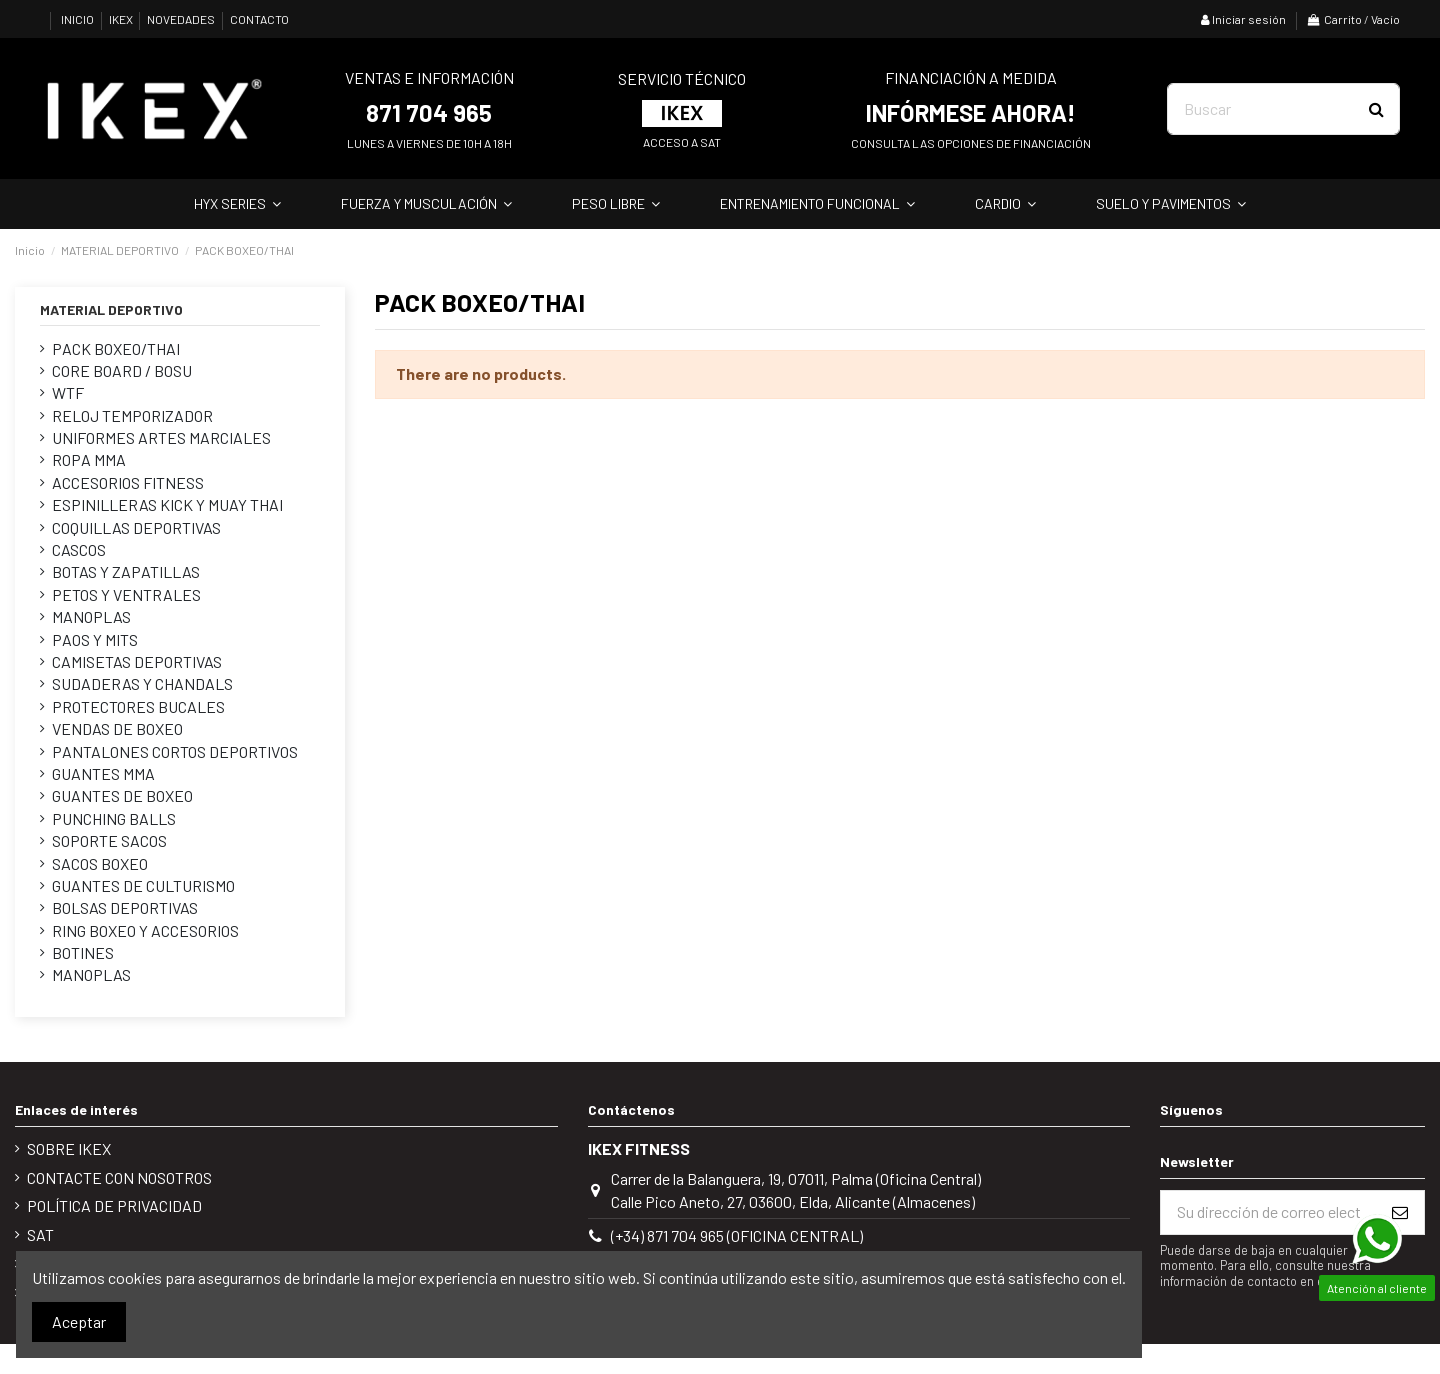  What do you see at coordinates (79, 549) in the screenshot?
I see `CASCOS` at bounding box center [79, 549].